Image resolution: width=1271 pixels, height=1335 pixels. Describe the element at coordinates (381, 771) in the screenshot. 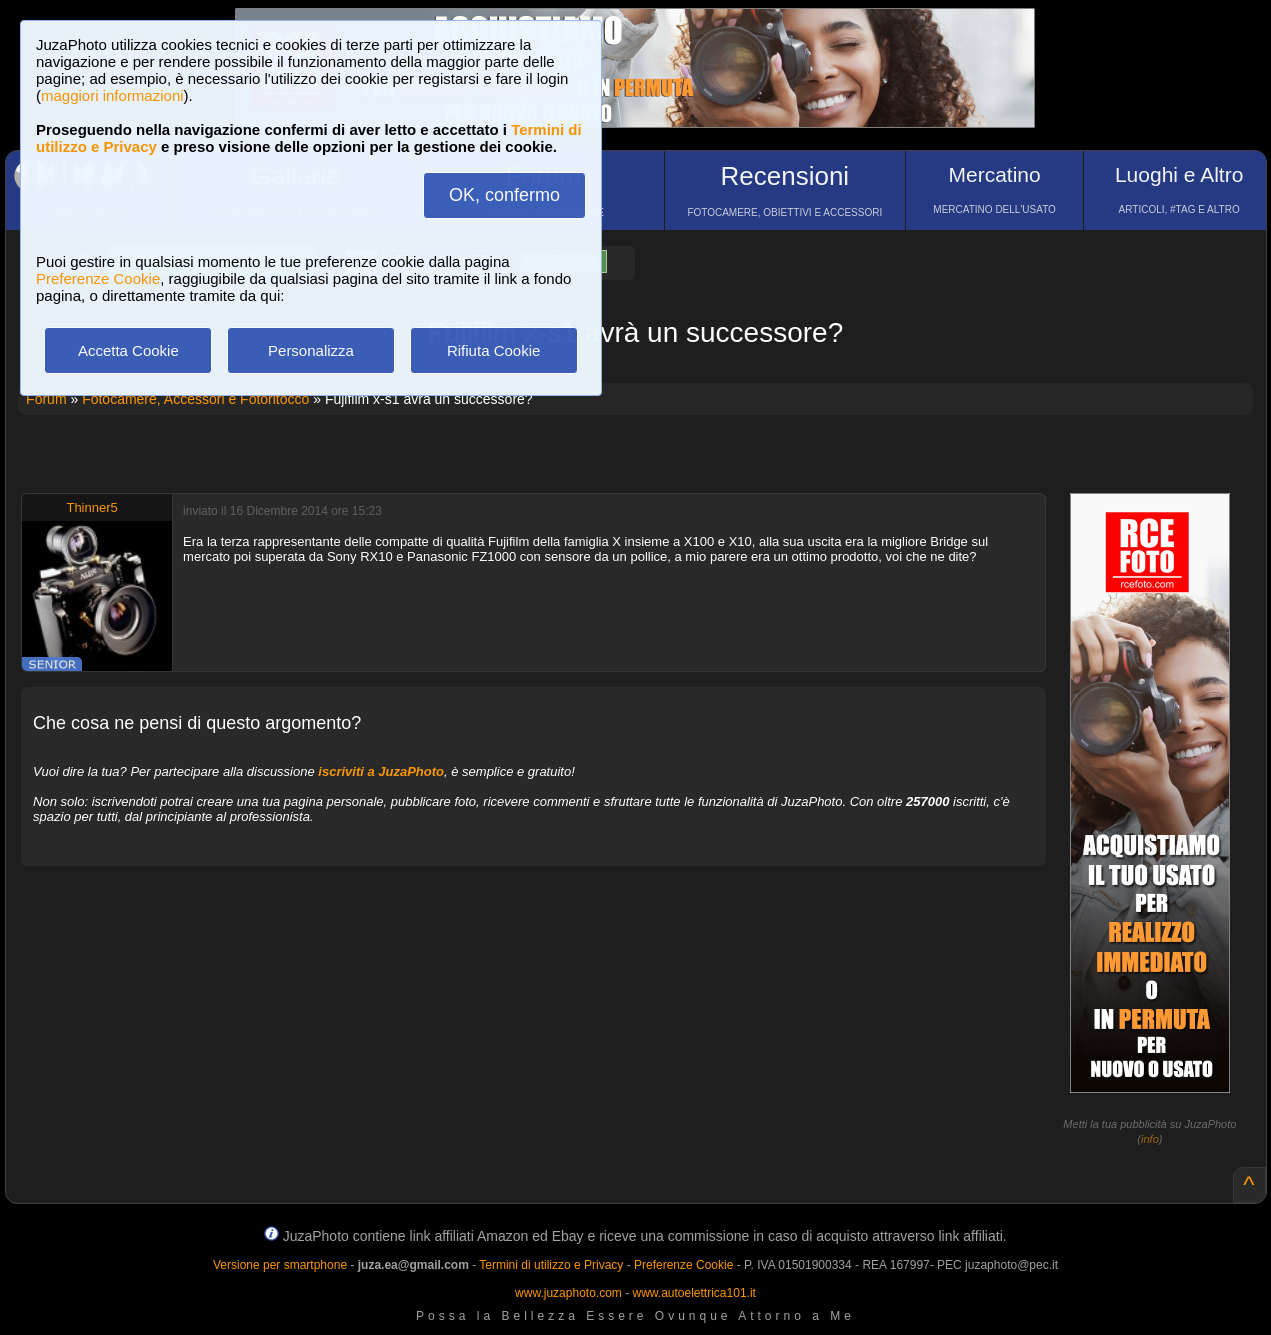

I see `iscriviti a JuzaPhoto` at that location.